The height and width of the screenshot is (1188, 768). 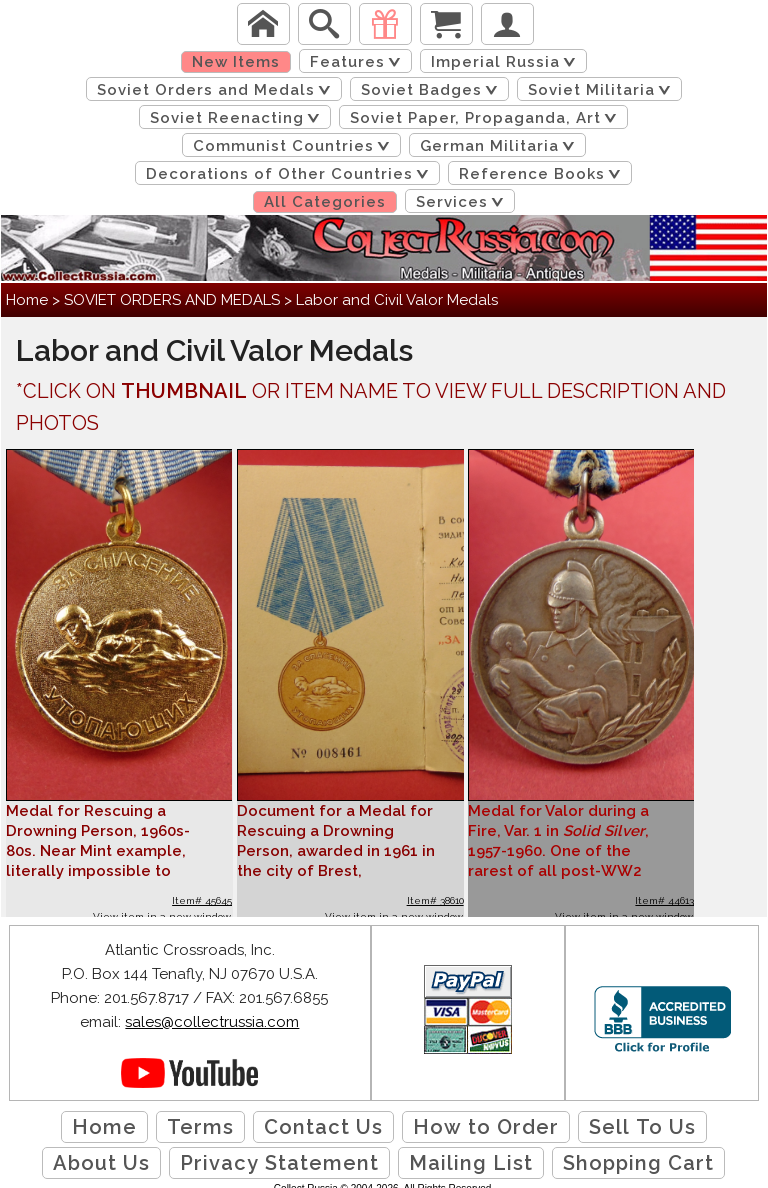 I want to click on Imperial Russia, so click(x=507, y=62).